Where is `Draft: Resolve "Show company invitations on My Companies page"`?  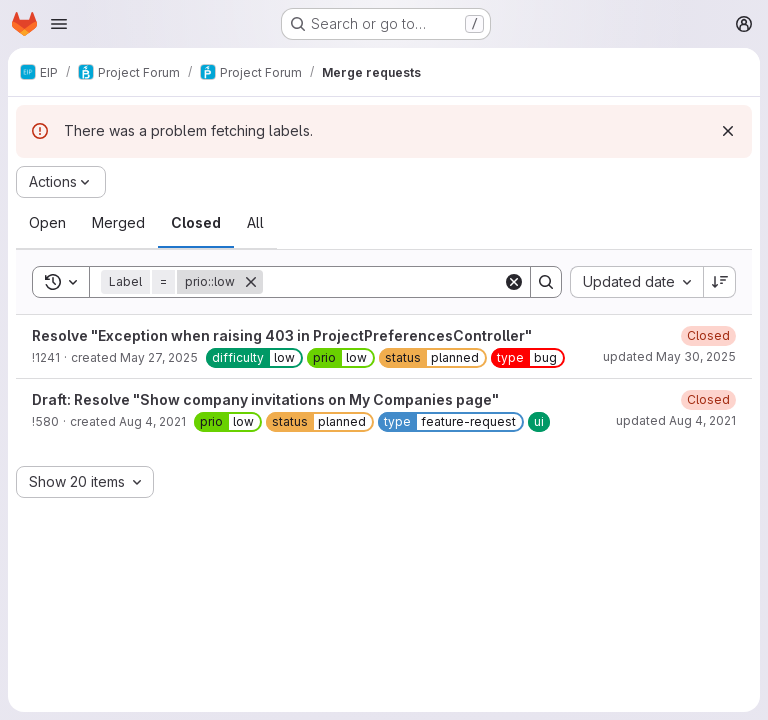 Draft: Resolve "Show company invitations on My Companies page" is located at coordinates (265, 399).